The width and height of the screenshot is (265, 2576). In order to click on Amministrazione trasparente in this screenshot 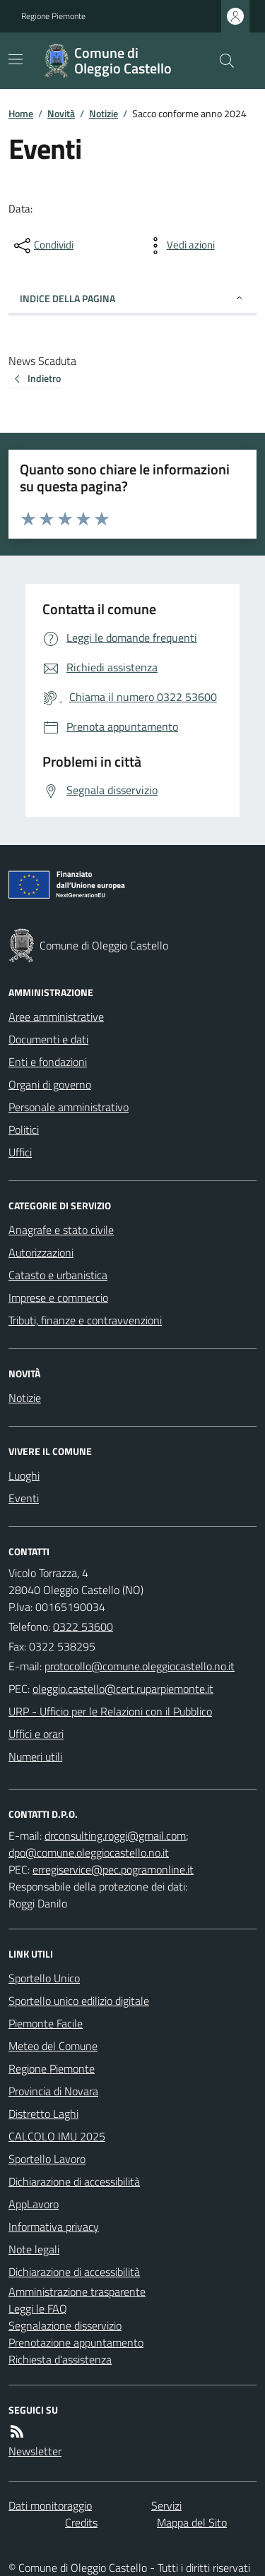, I will do `click(77, 2291)`.